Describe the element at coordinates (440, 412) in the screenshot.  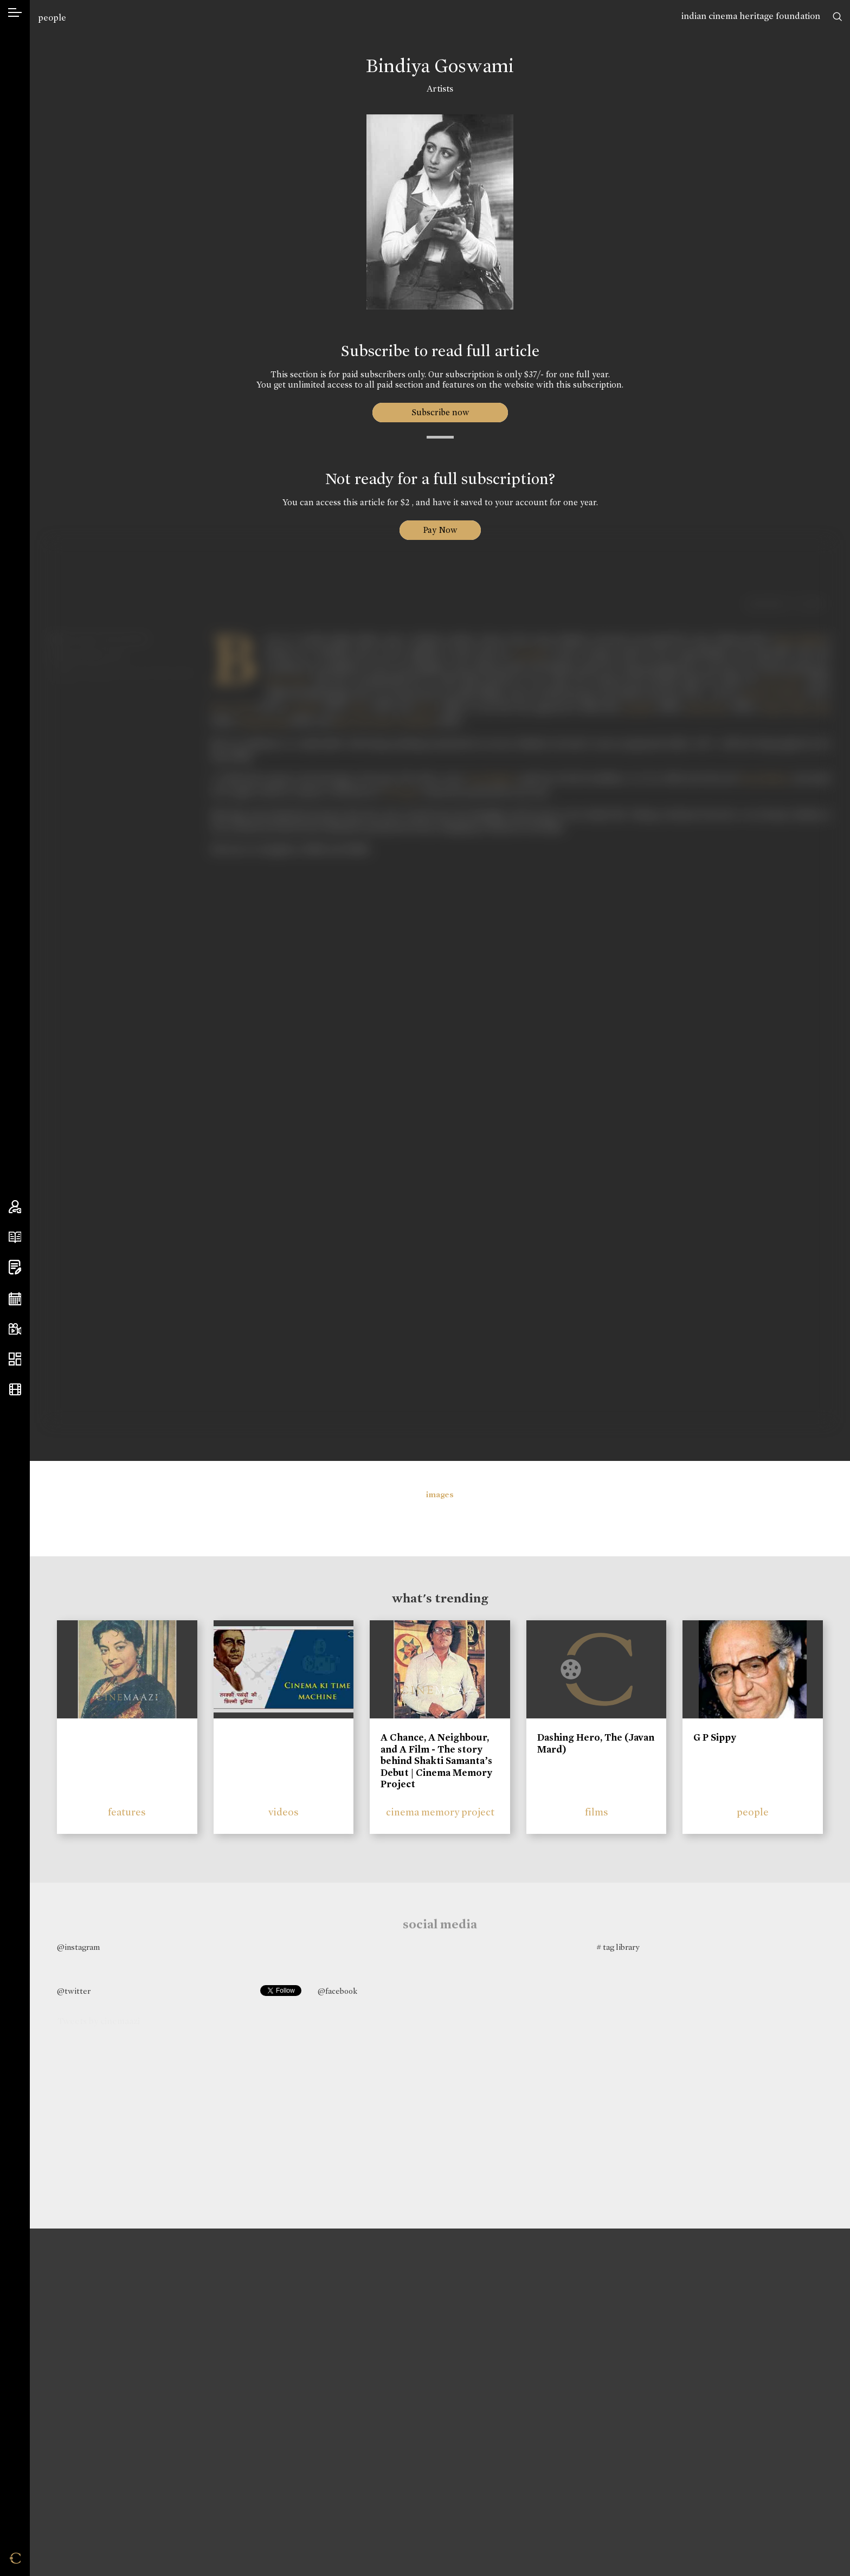
I see `Subscribe now` at that location.